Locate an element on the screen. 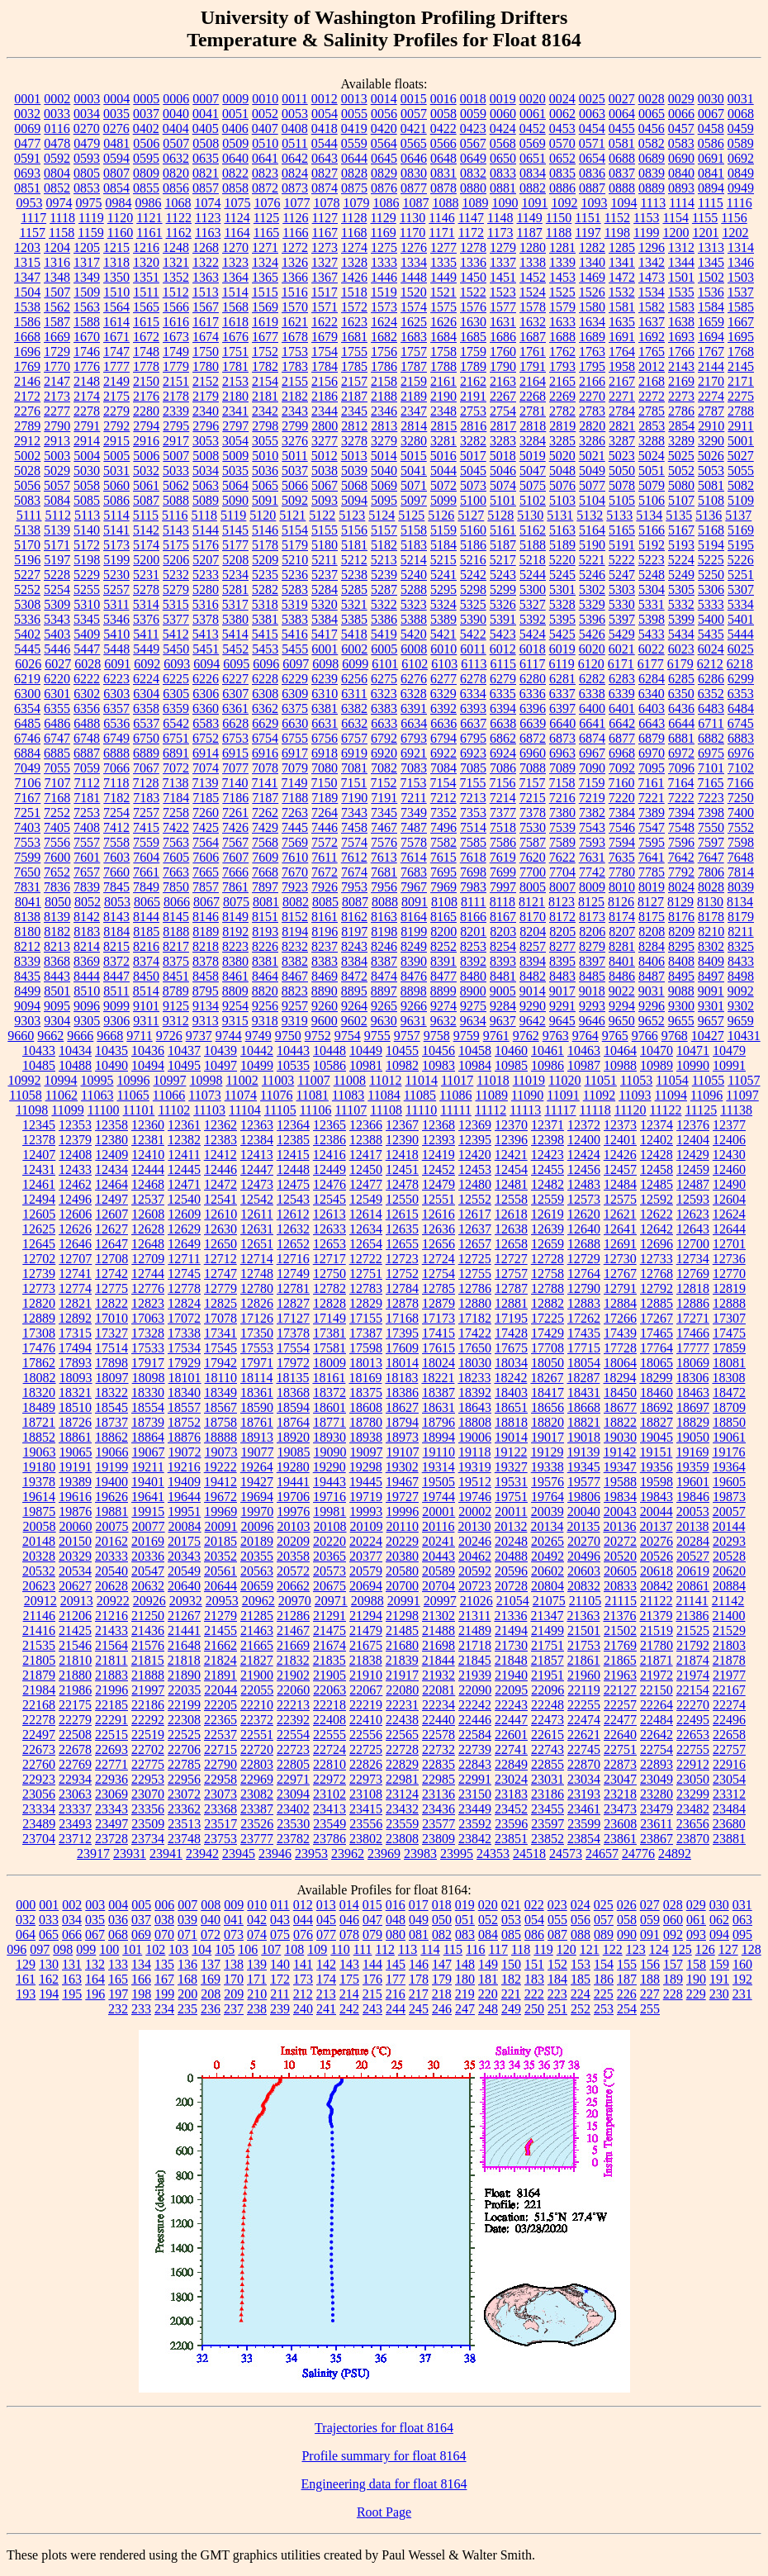 The height and width of the screenshot is (2576, 768). 23917 is located at coordinates (93, 1853).